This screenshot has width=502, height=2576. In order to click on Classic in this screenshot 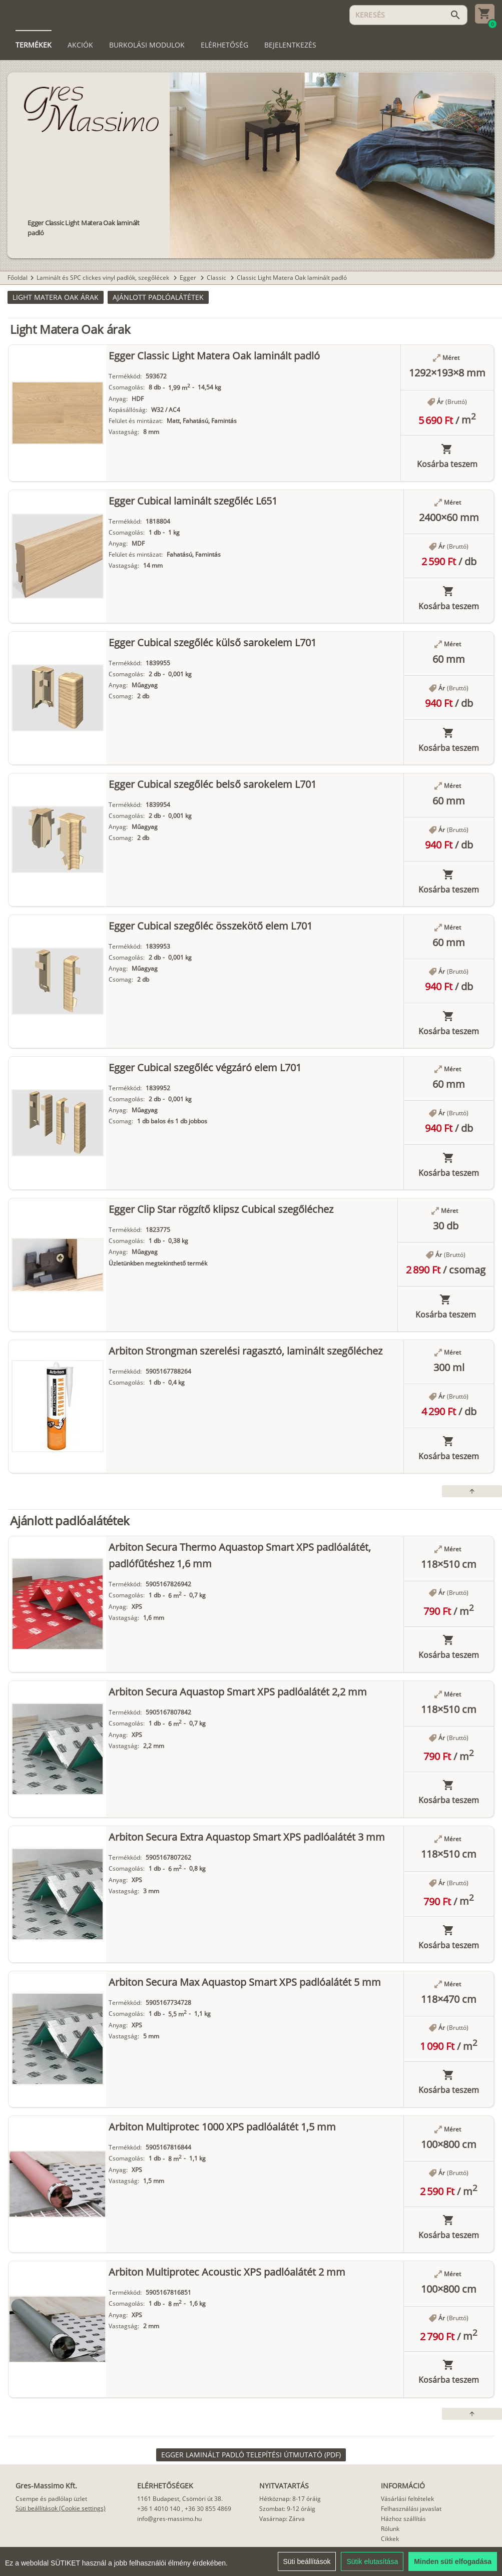, I will do `click(217, 277)`.